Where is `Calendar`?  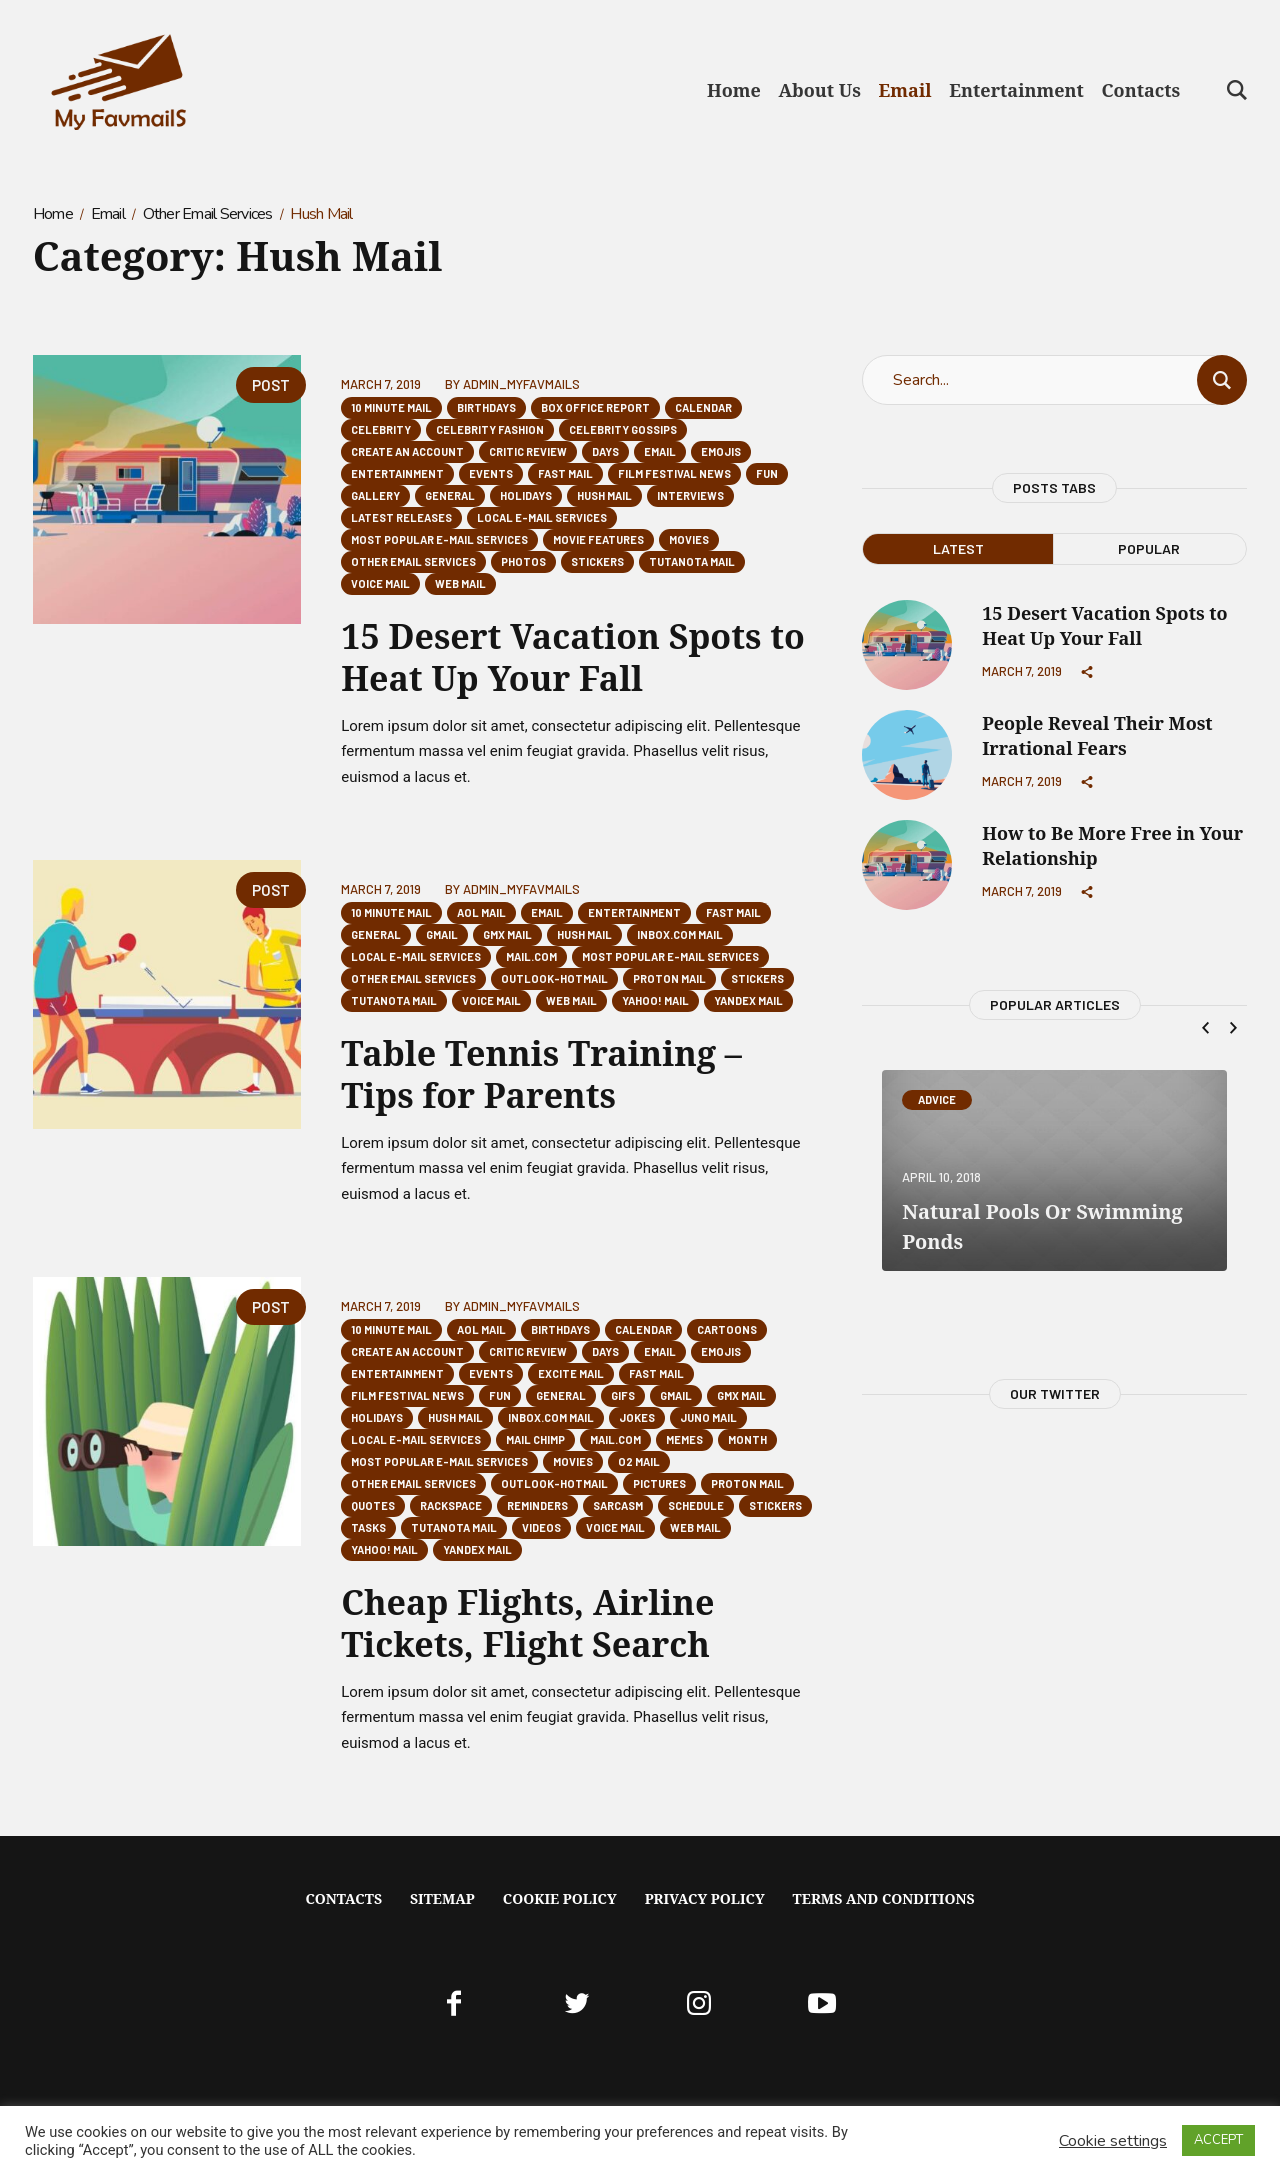 Calendar is located at coordinates (703, 407).